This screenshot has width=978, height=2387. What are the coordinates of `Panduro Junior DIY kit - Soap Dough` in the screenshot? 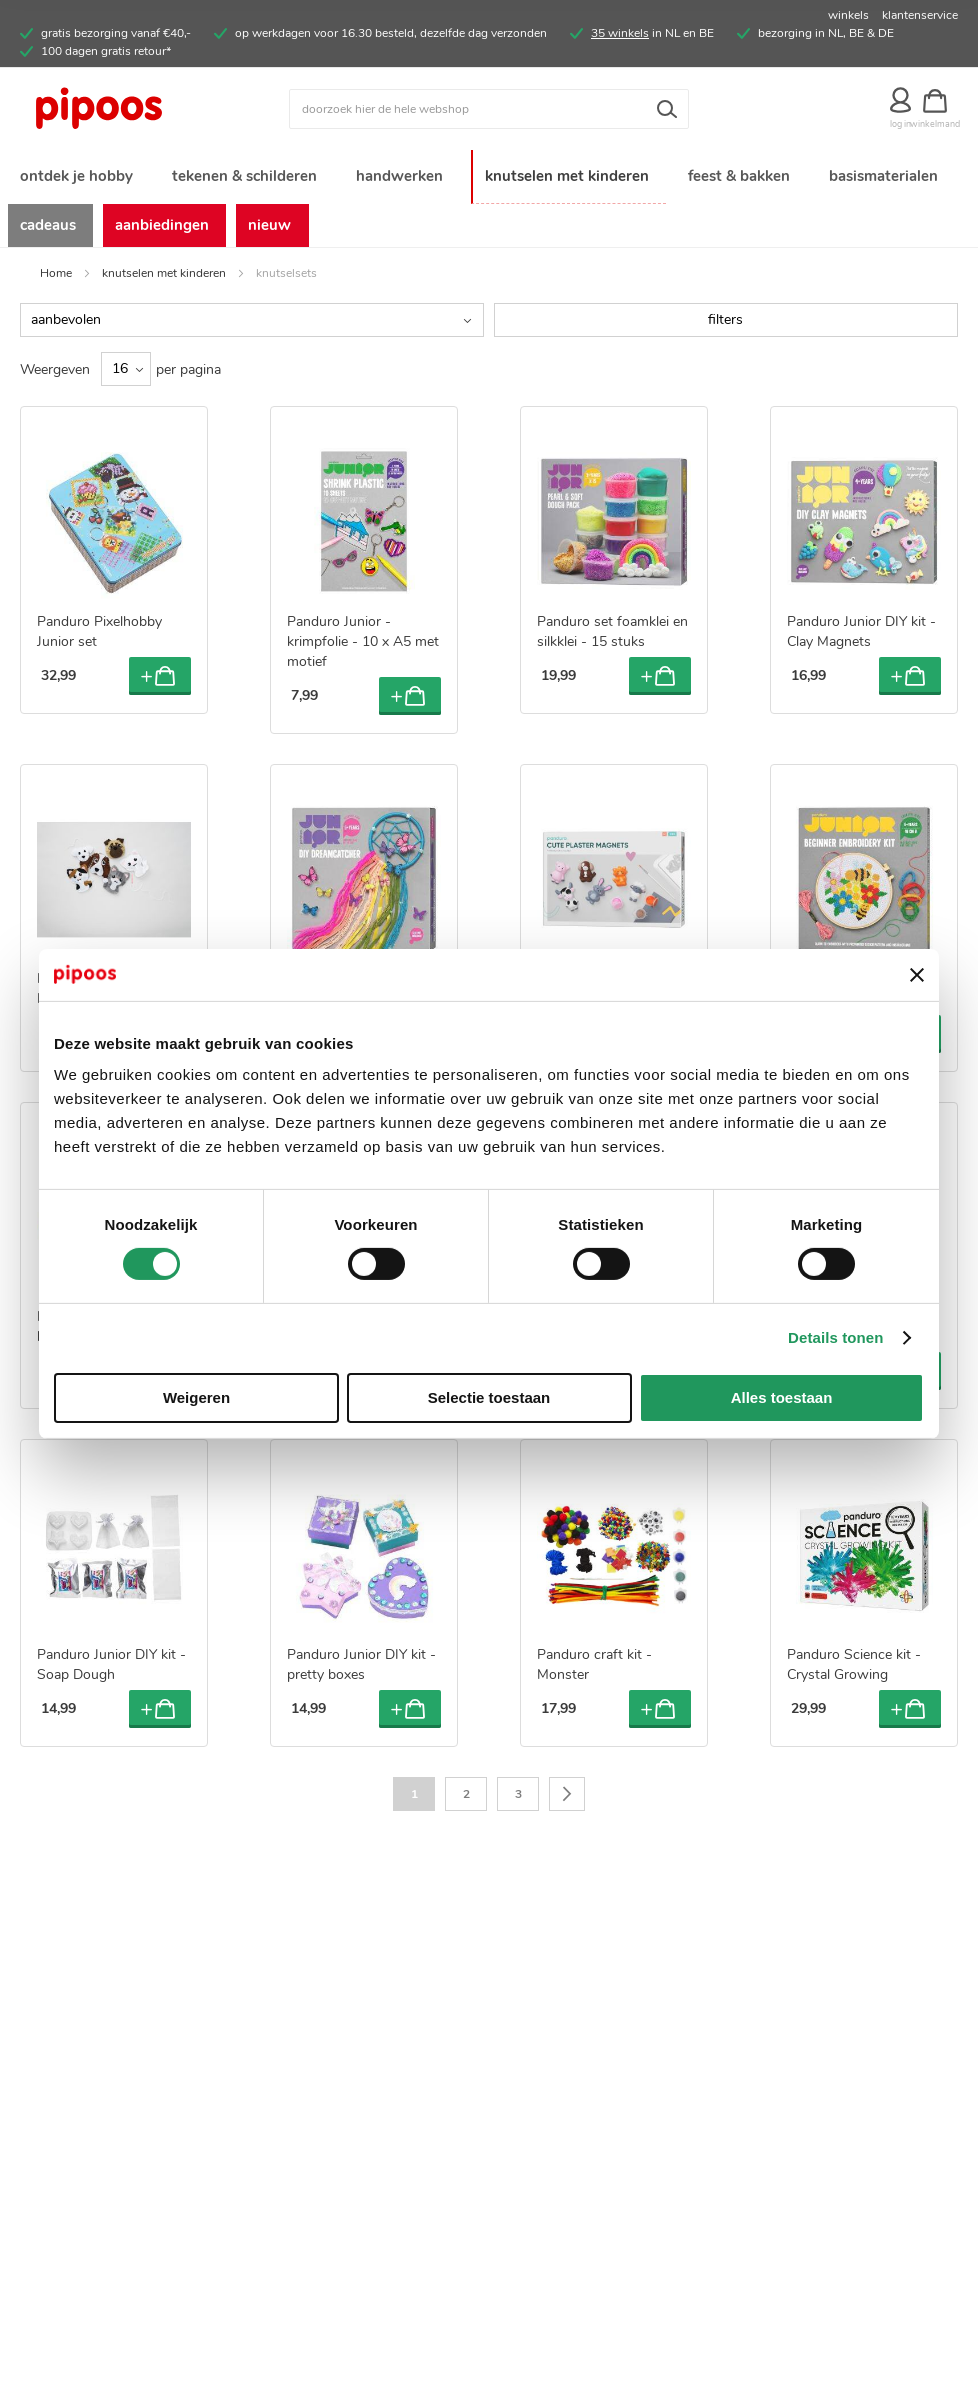 It's located at (111, 1662).